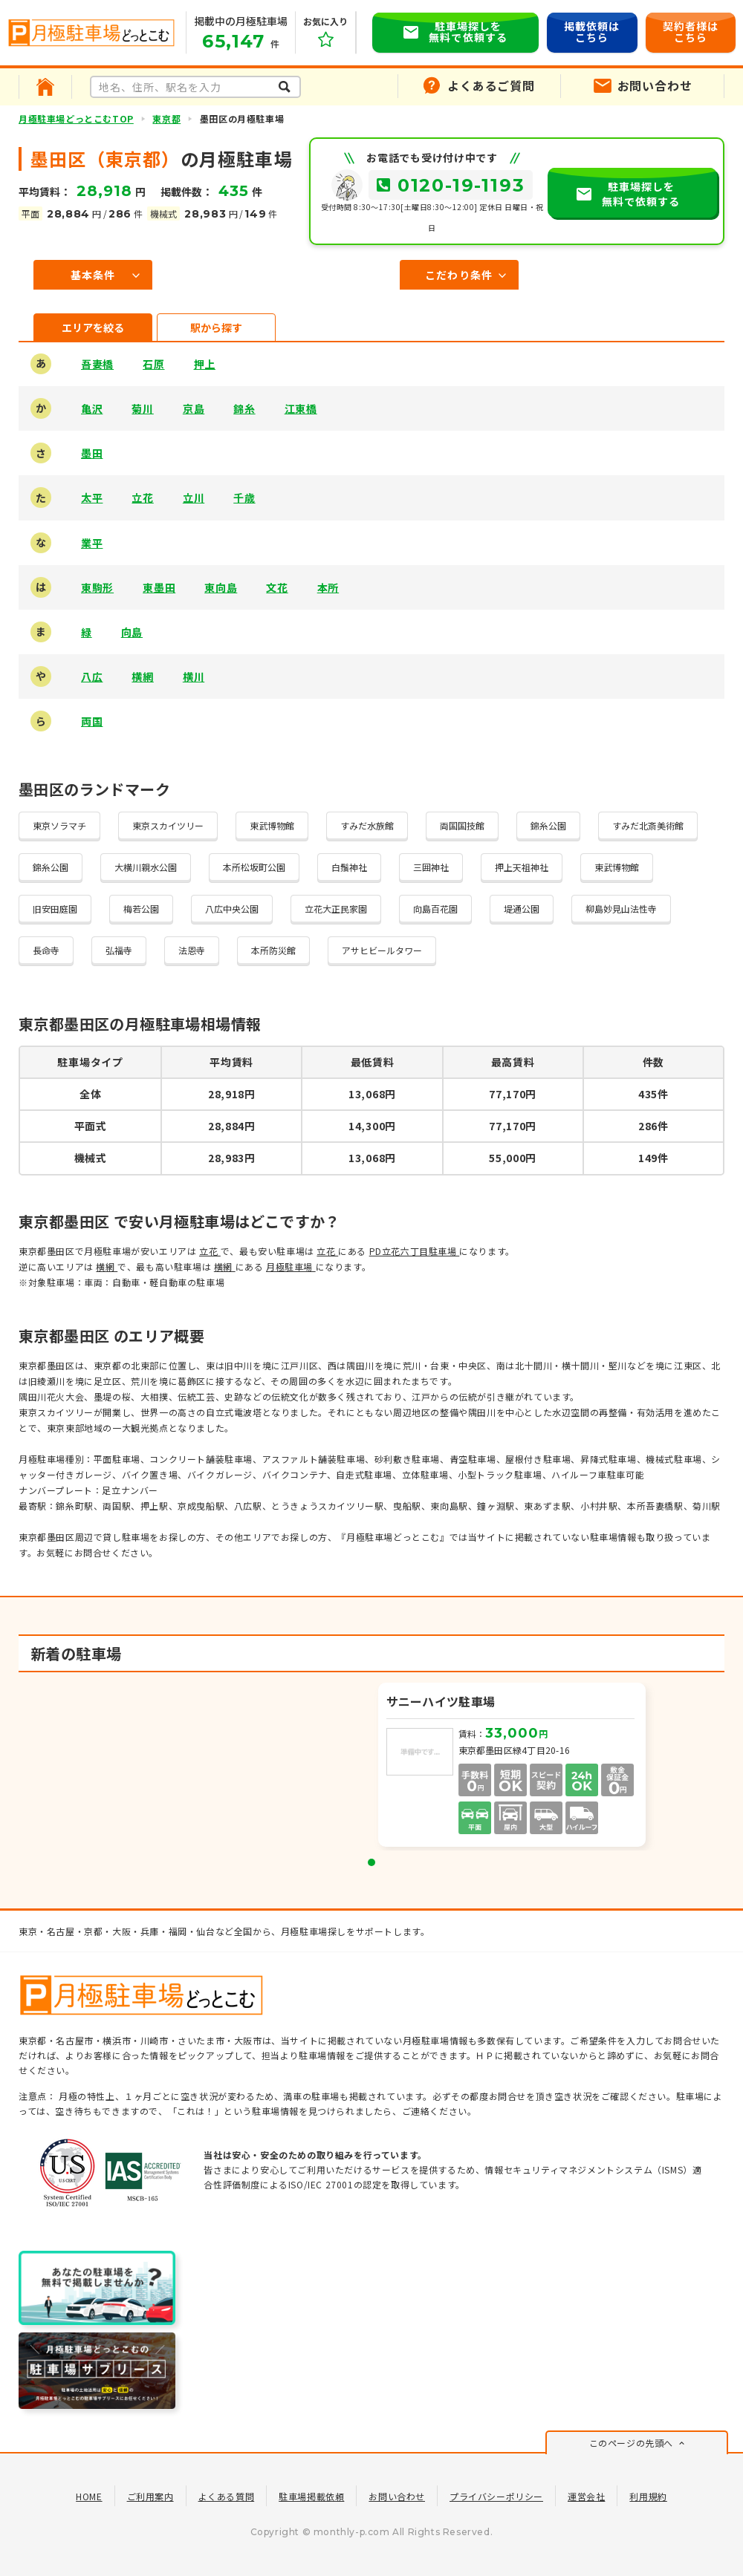 The image size is (743, 2576). Describe the element at coordinates (46, 950) in the screenshot. I see `長命寺` at that location.